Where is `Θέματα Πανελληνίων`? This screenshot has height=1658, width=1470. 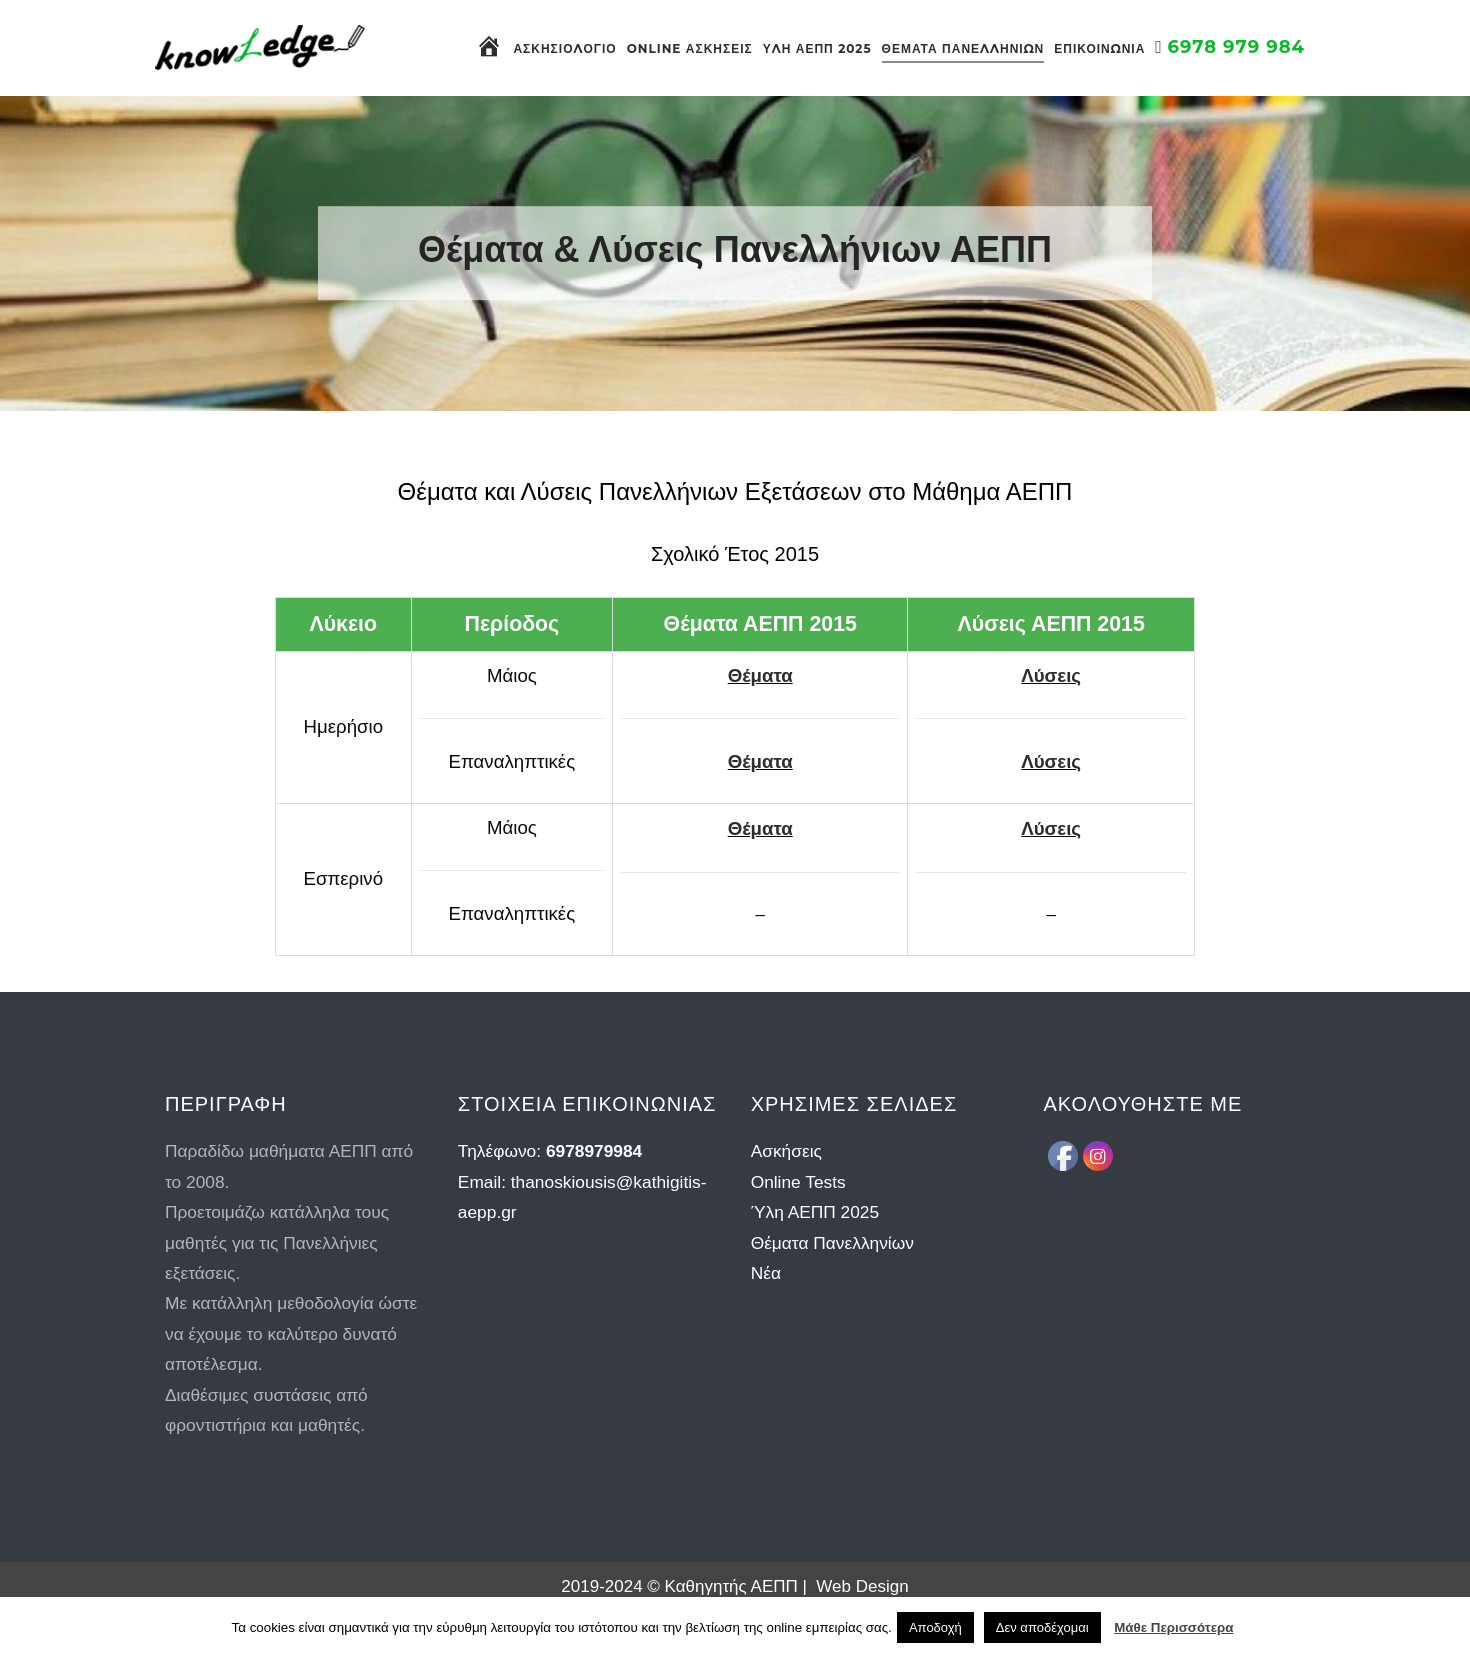
Θέματα Πανελληνίων is located at coordinates (963, 48).